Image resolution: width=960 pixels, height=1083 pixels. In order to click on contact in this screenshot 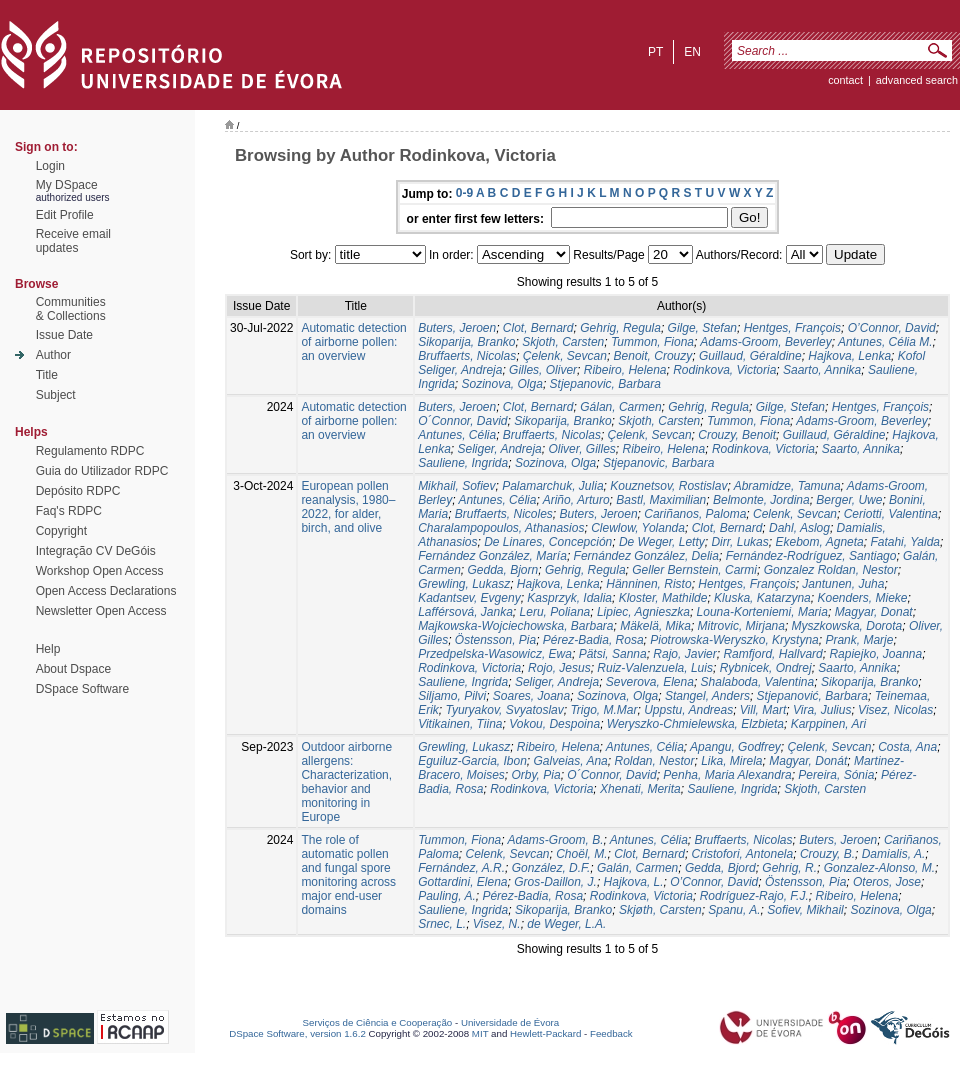, I will do `click(845, 80)`.